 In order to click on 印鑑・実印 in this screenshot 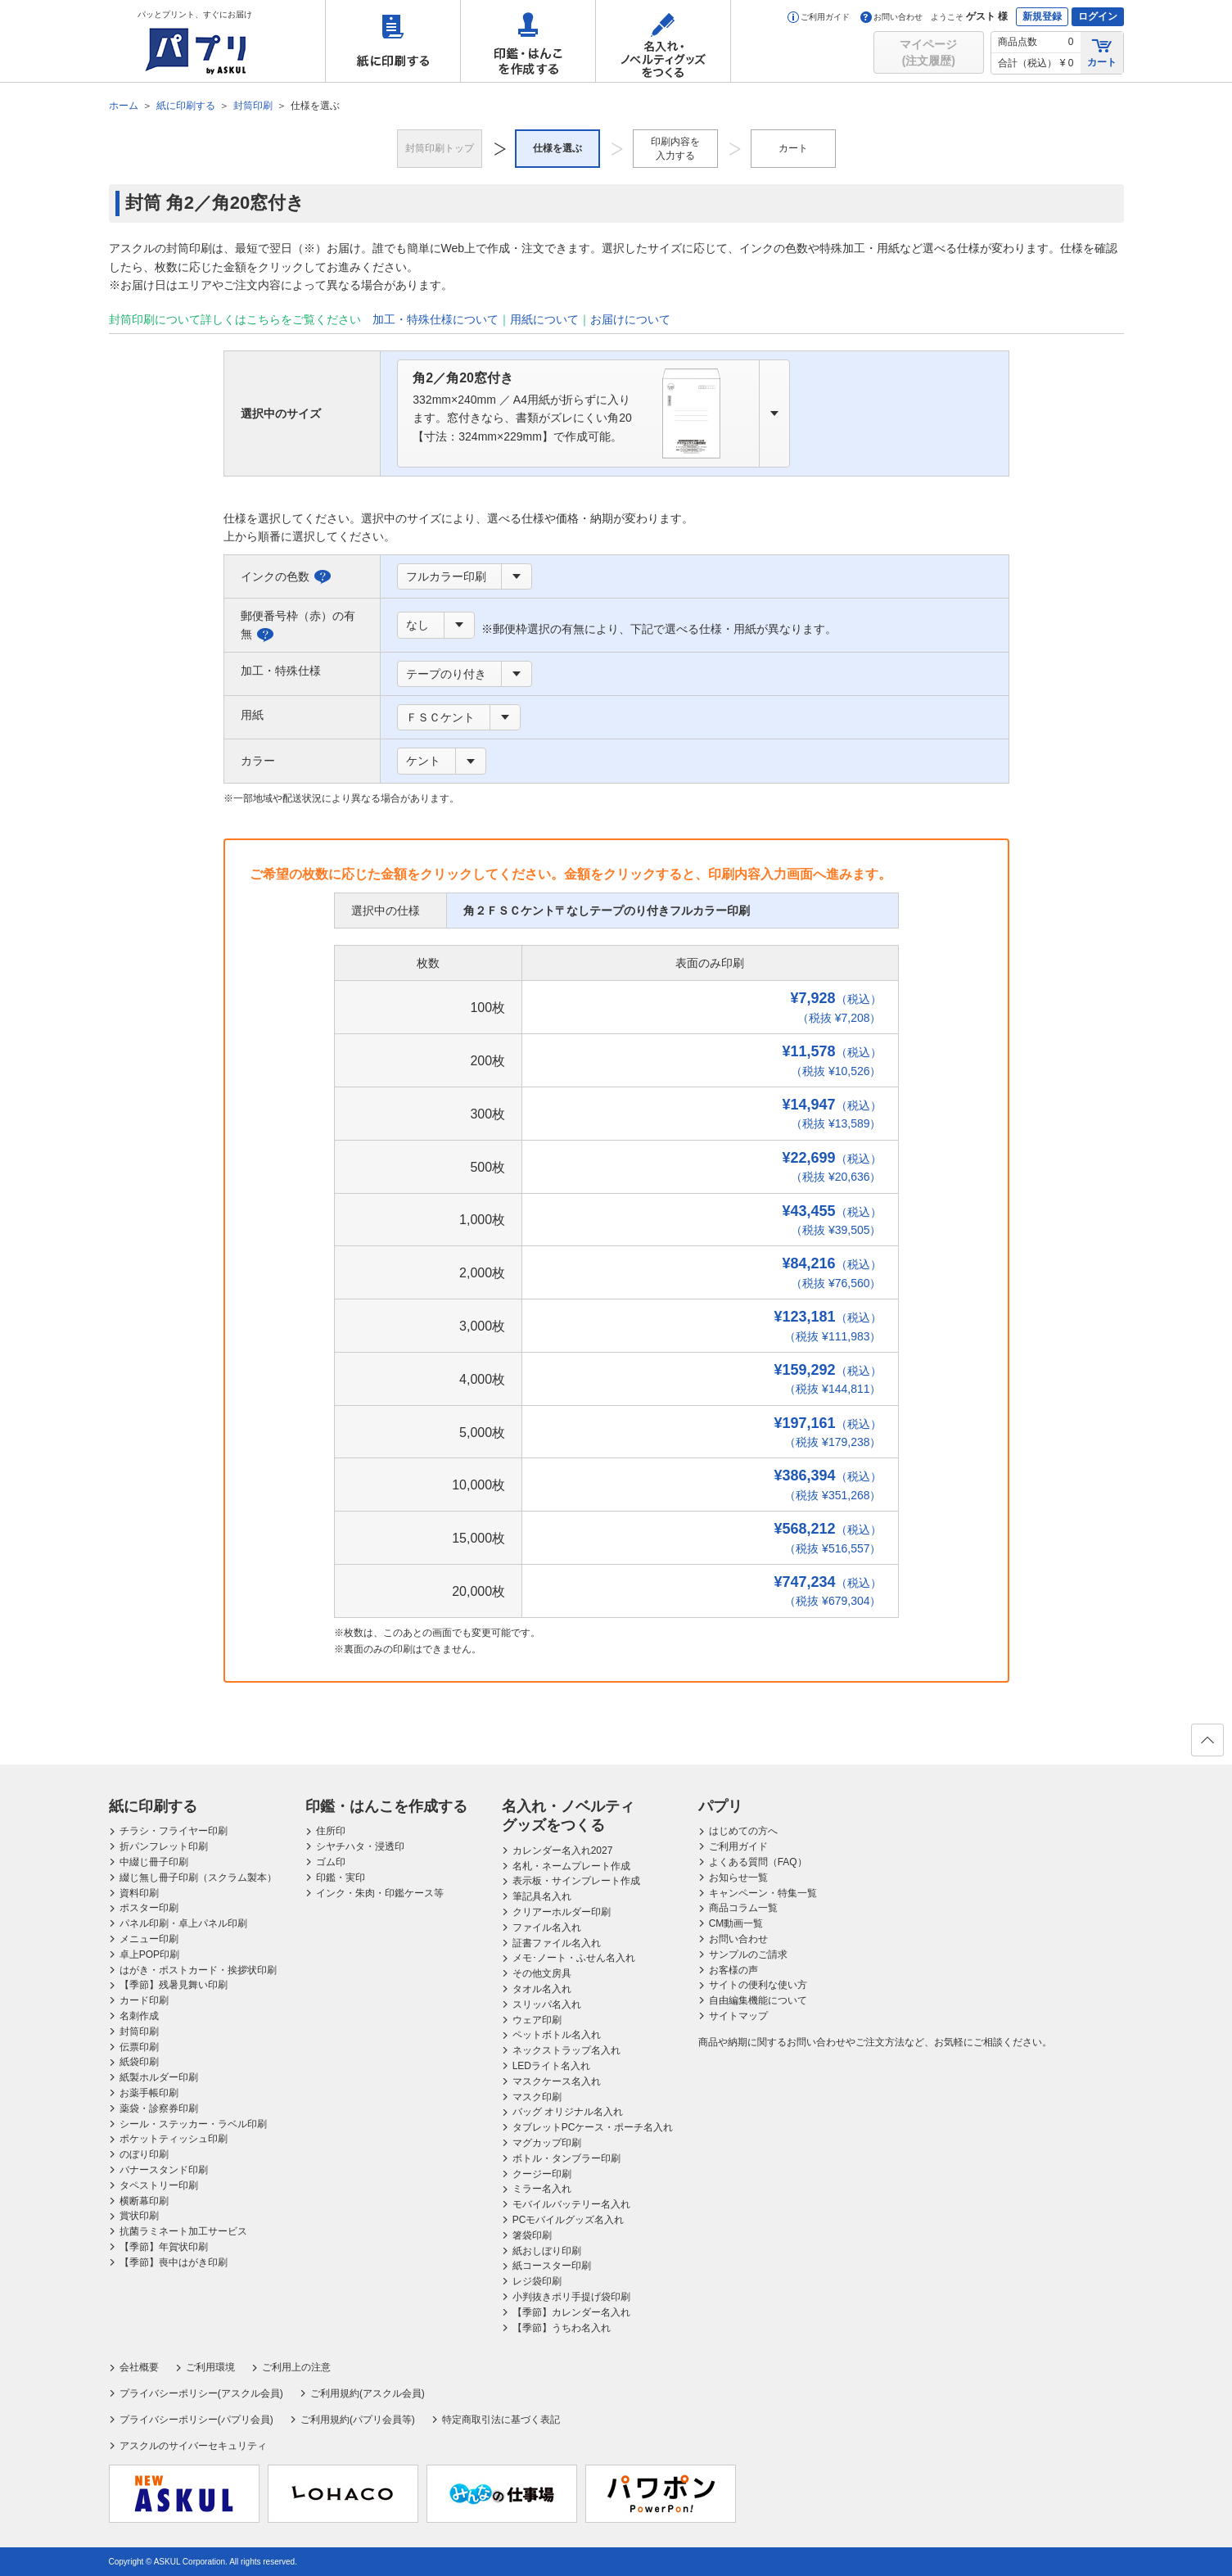, I will do `click(340, 1877)`.